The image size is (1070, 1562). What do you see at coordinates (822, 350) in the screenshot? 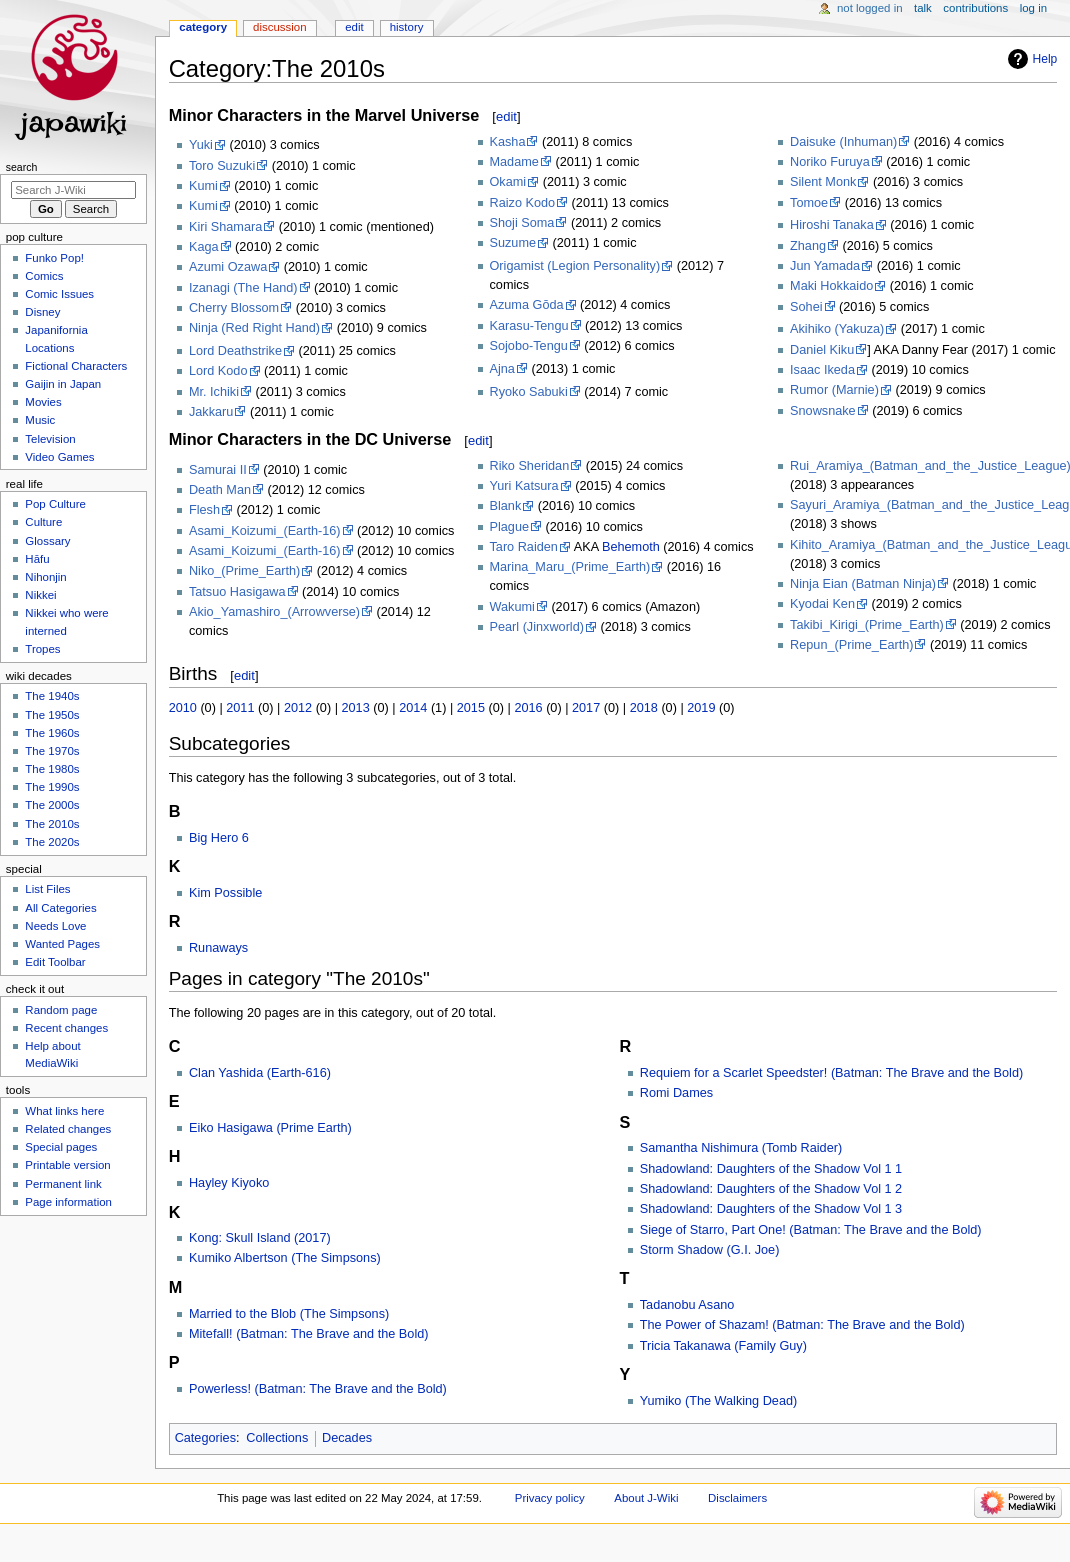
I see `Daniel Kiku` at bounding box center [822, 350].